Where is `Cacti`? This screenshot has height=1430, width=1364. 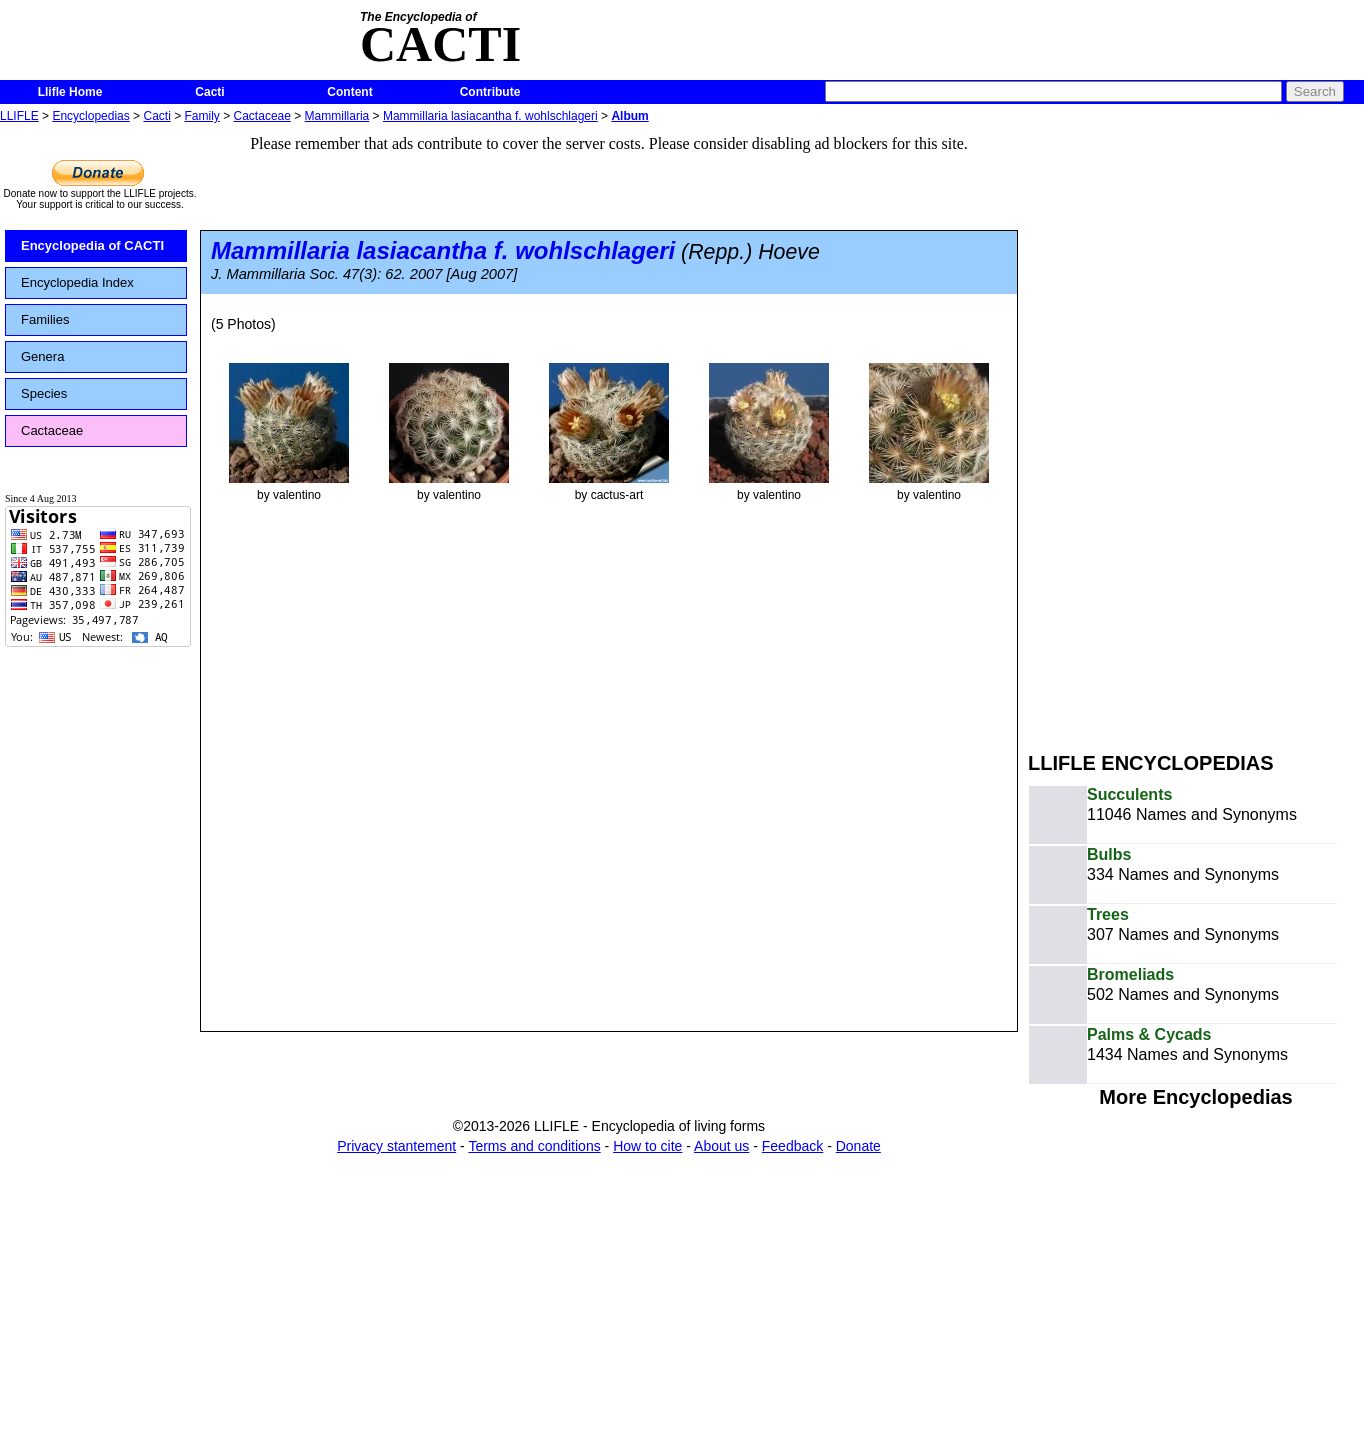 Cacti is located at coordinates (209, 92).